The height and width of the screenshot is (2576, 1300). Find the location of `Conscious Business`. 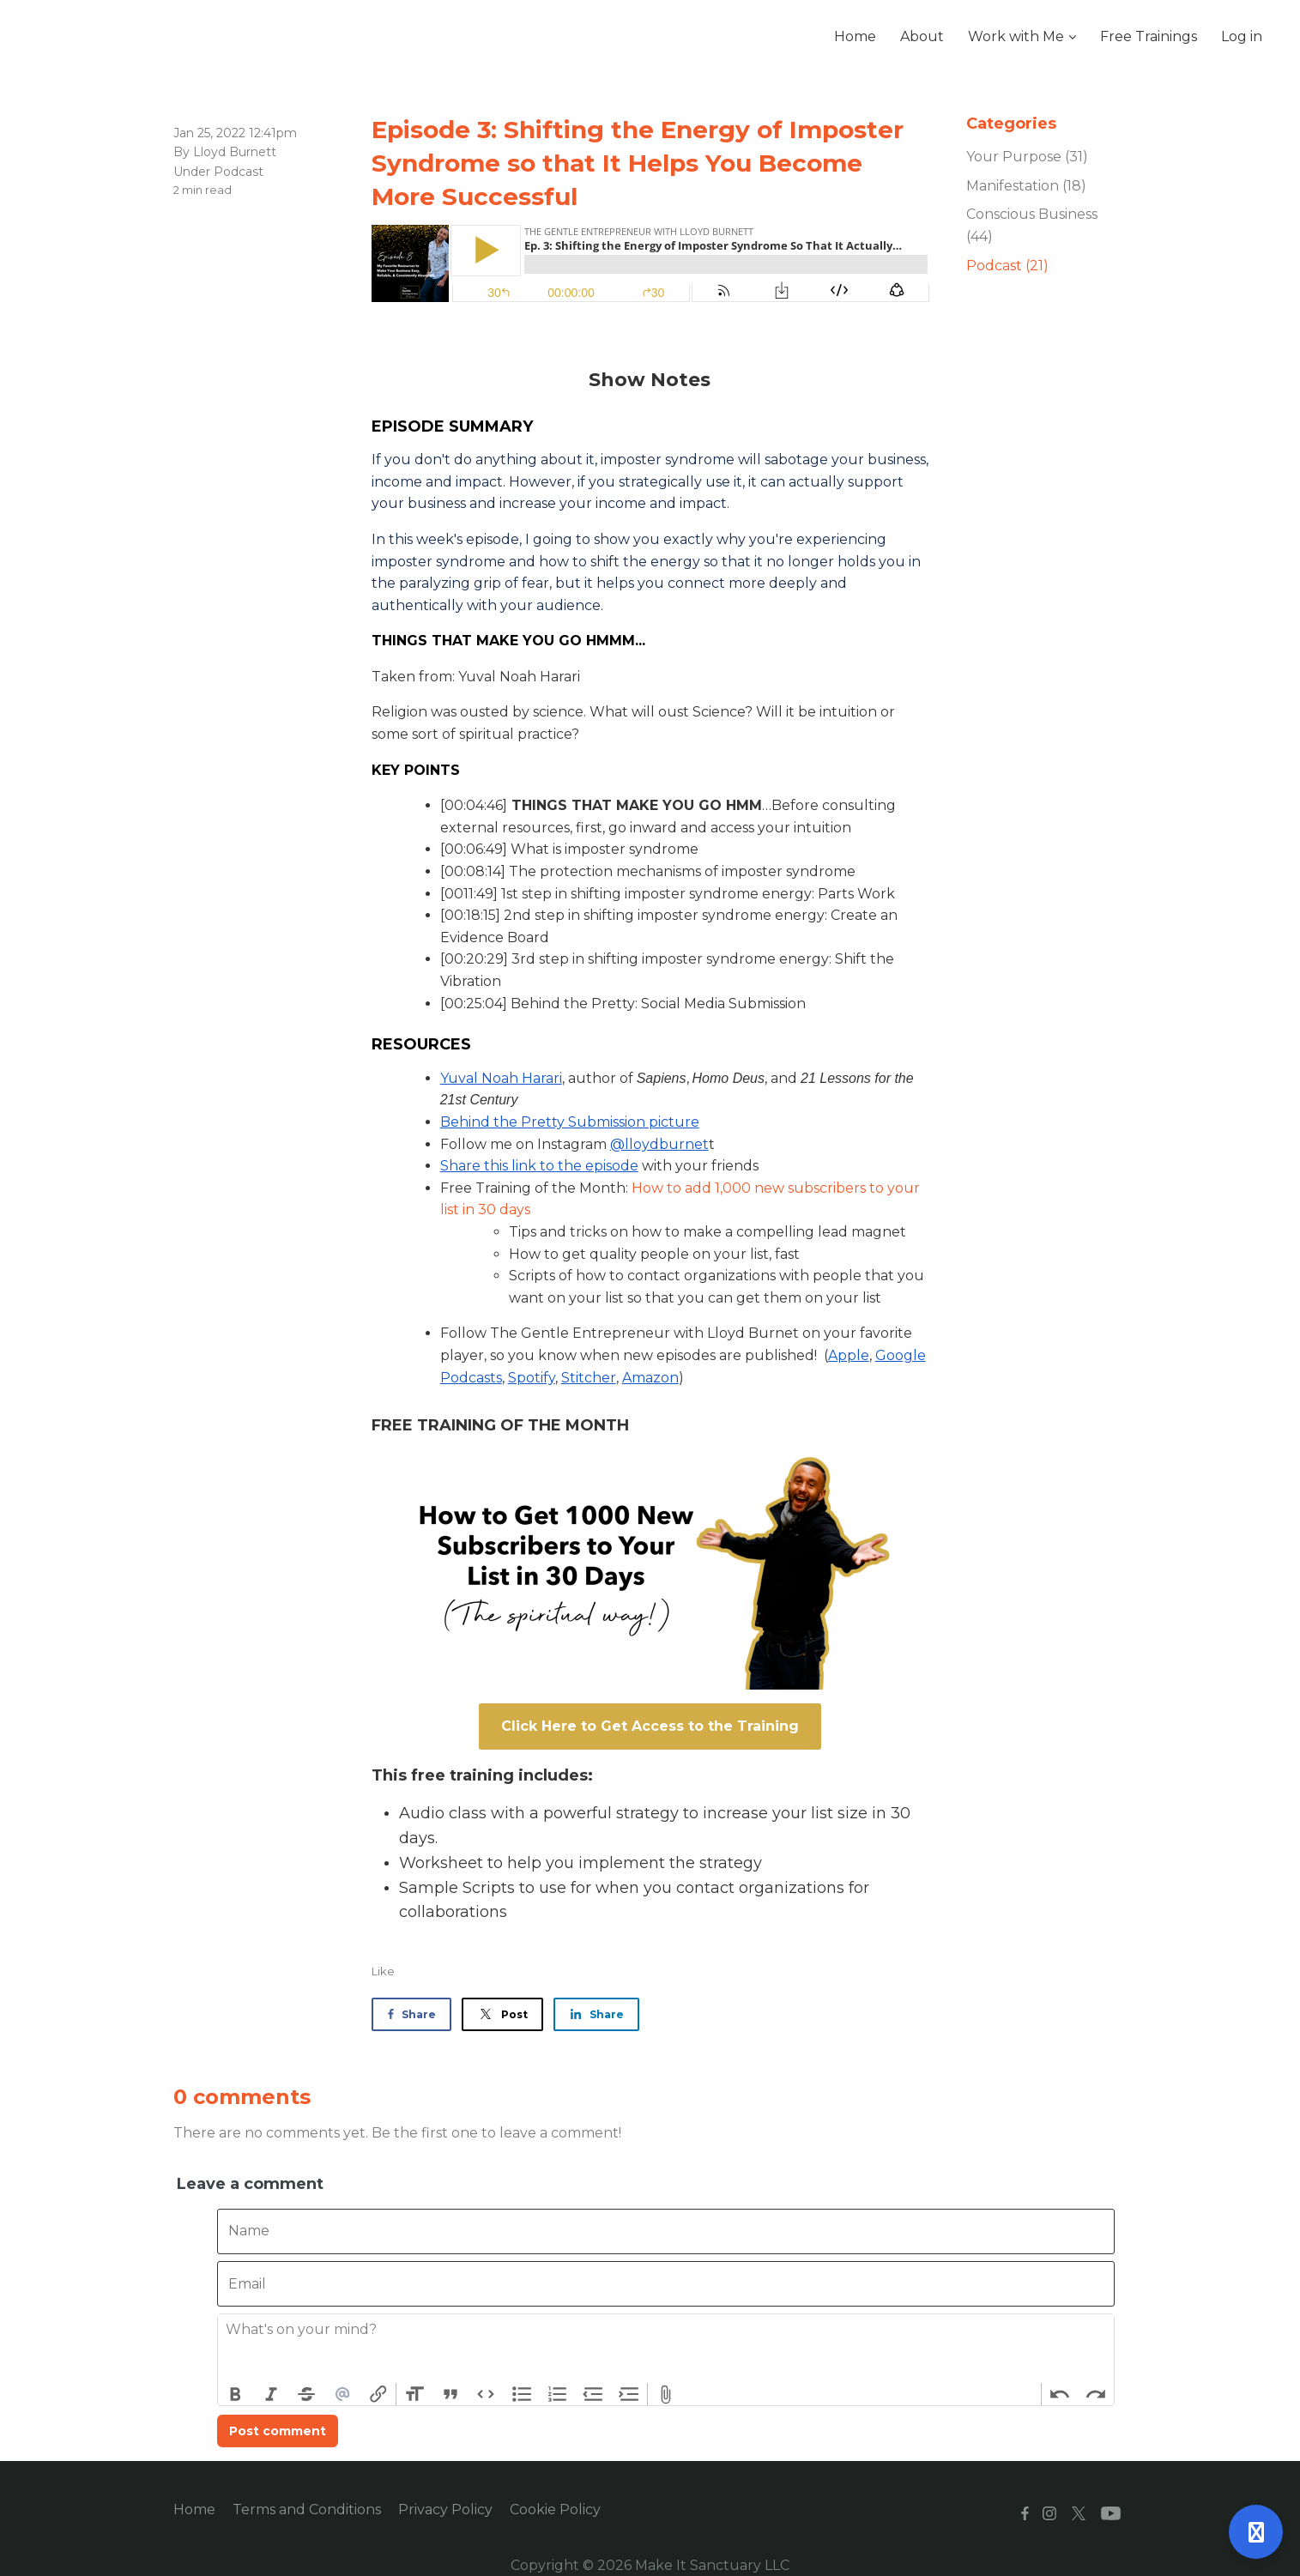

Conscious Business is located at coordinates (1031, 225).